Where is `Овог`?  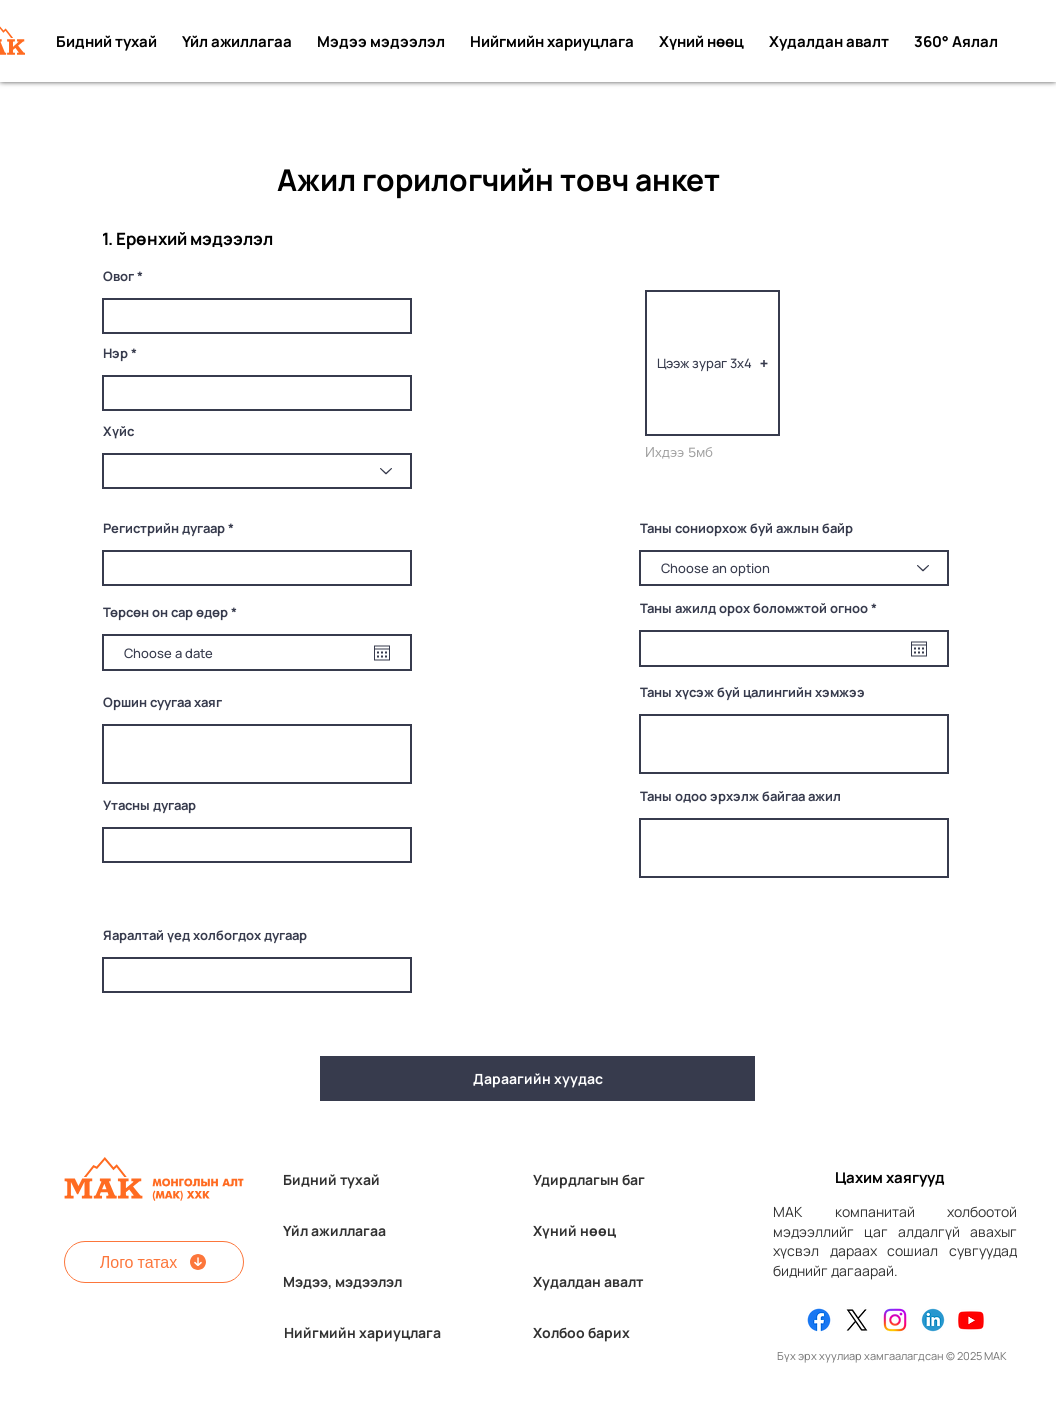 Овог is located at coordinates (118, 276).